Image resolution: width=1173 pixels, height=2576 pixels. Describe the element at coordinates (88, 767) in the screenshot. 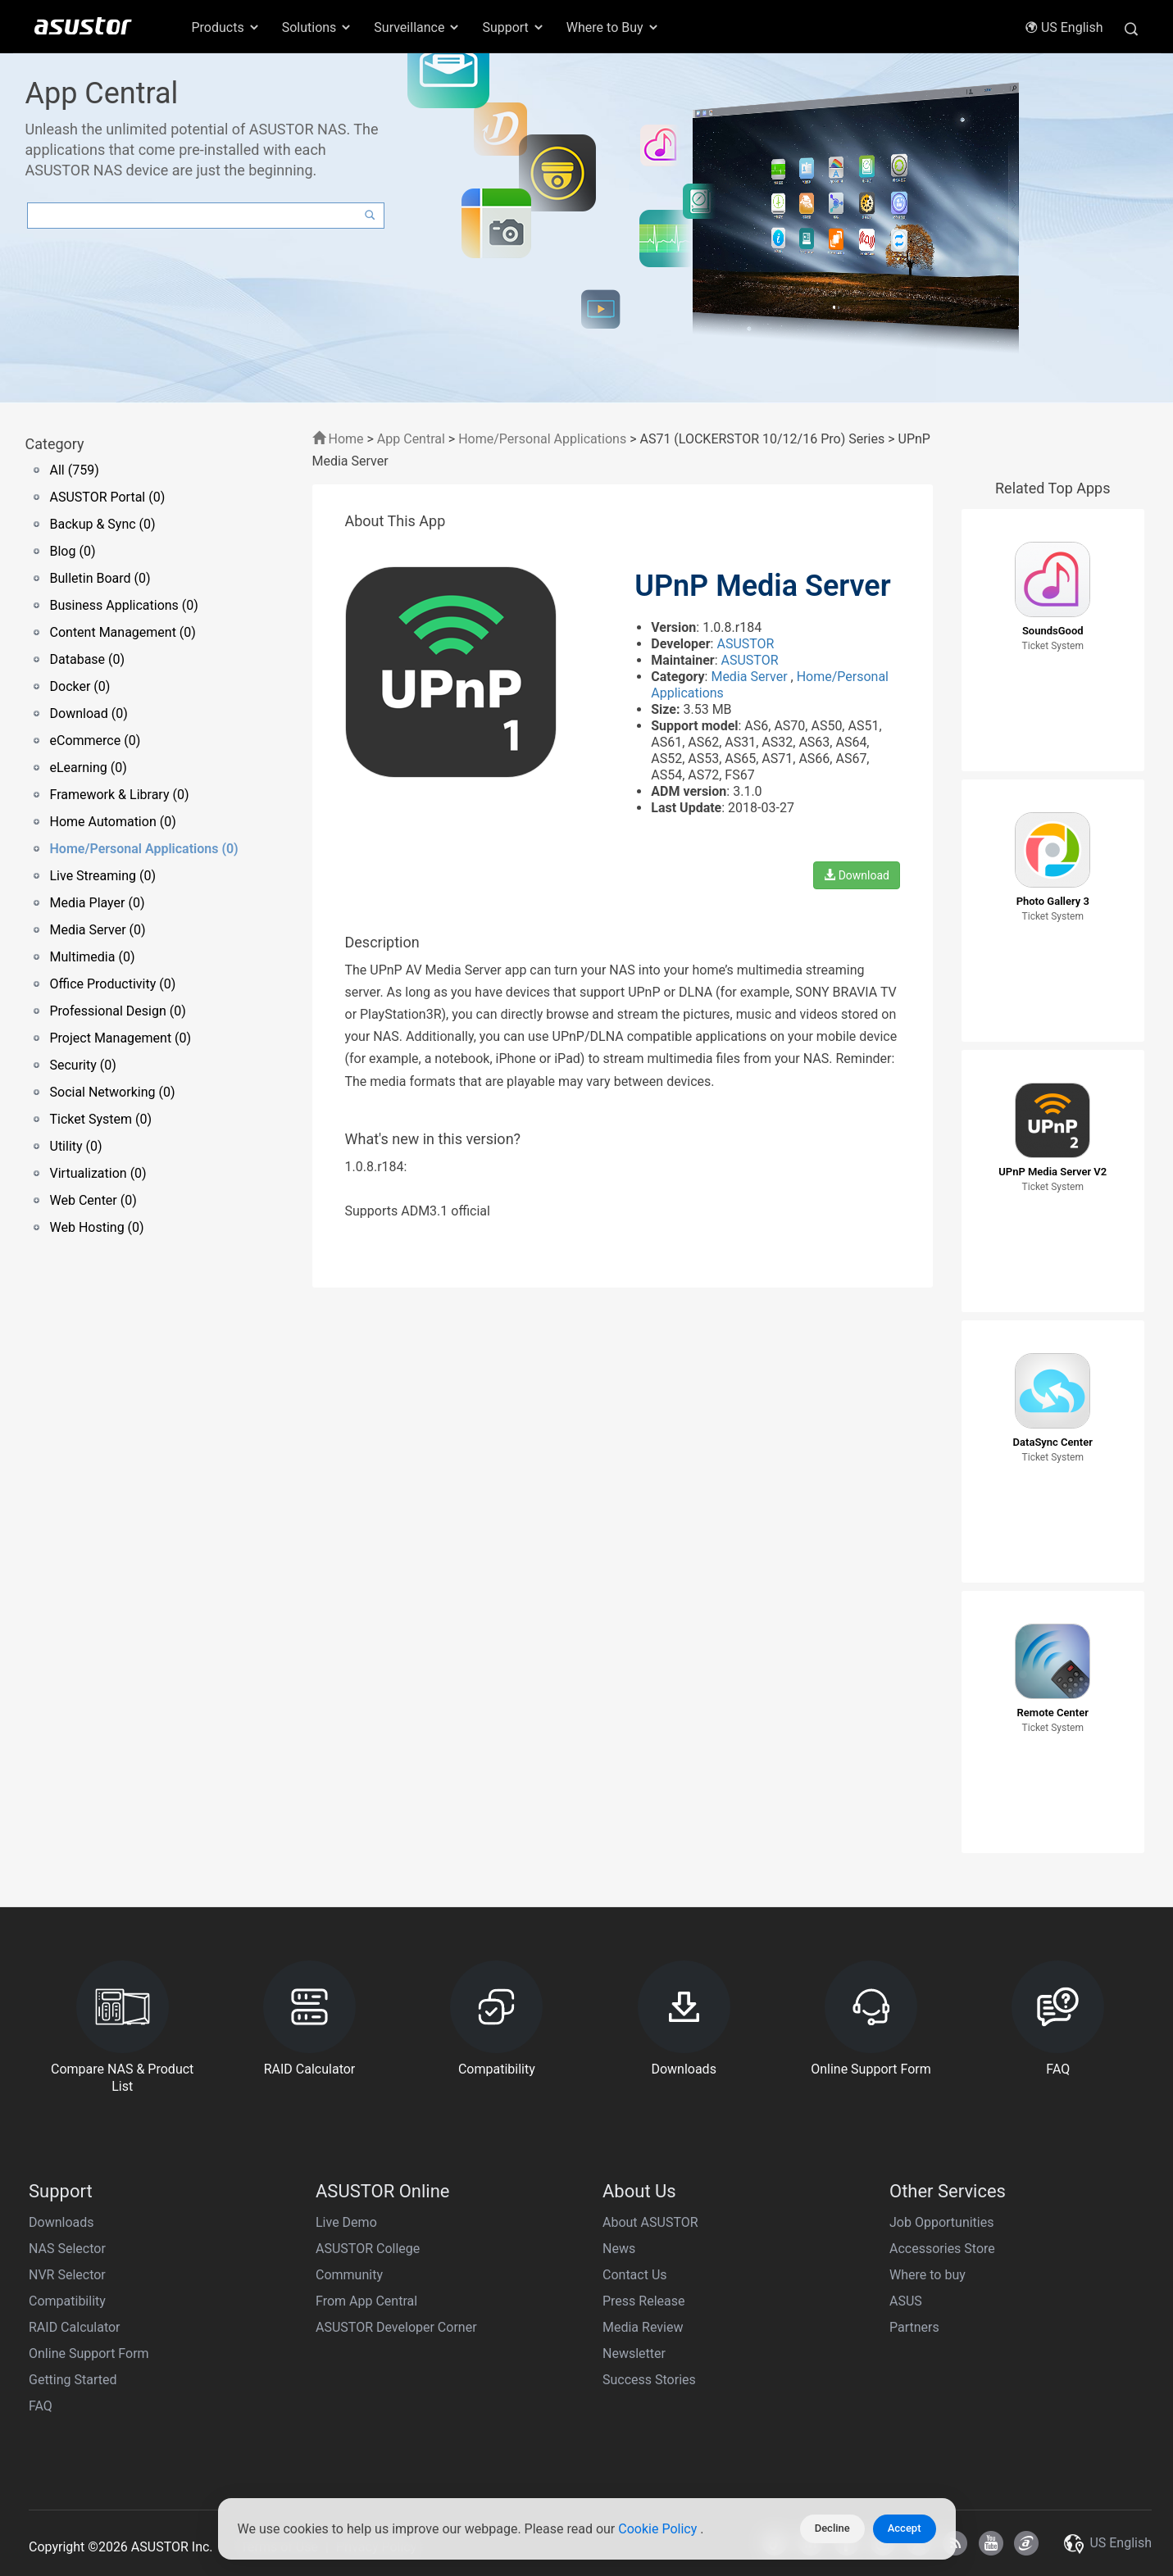

I see `eLearning (0)` at that location.